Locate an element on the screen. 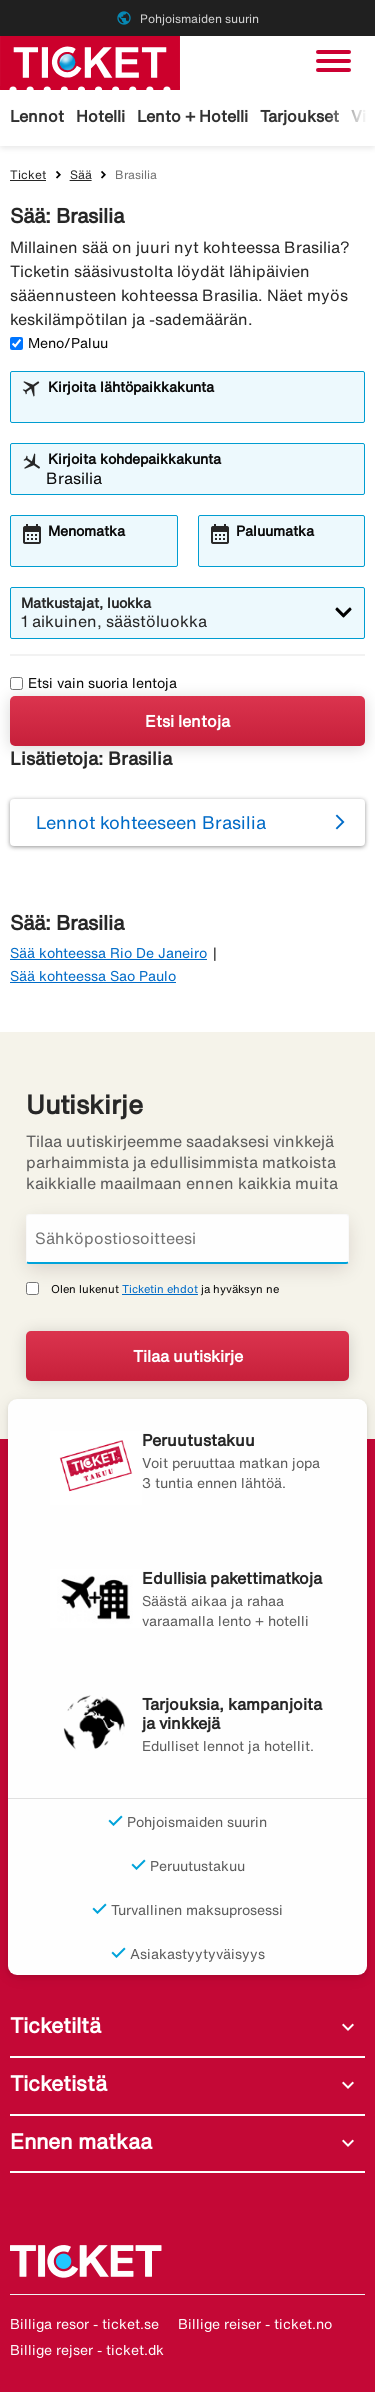 The height and width of the screenshot is (2392, 375). Lennot kohteeseen Brasilia is located at coordinates (151, 822).